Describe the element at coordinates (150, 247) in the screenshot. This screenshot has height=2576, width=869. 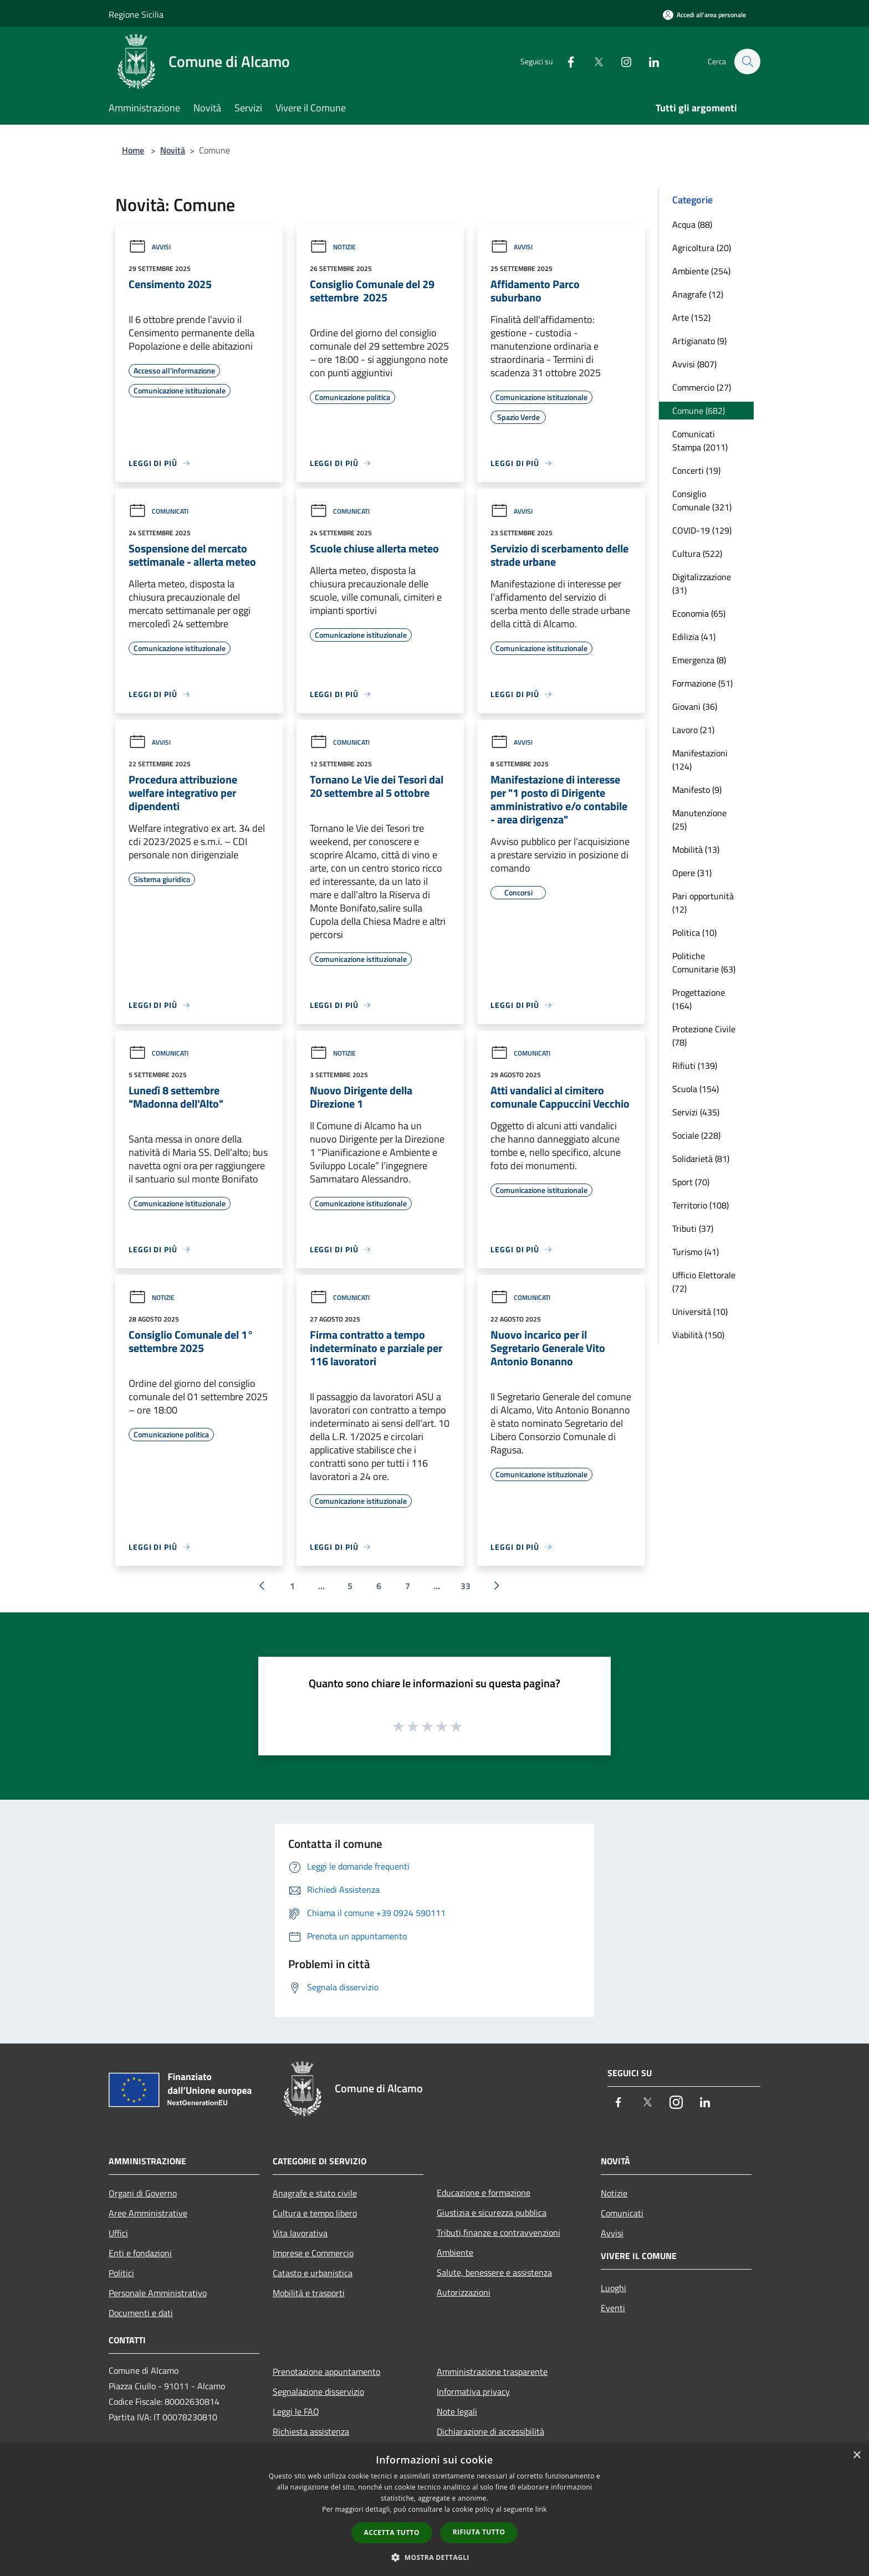
I see `Avvisi` at that location.